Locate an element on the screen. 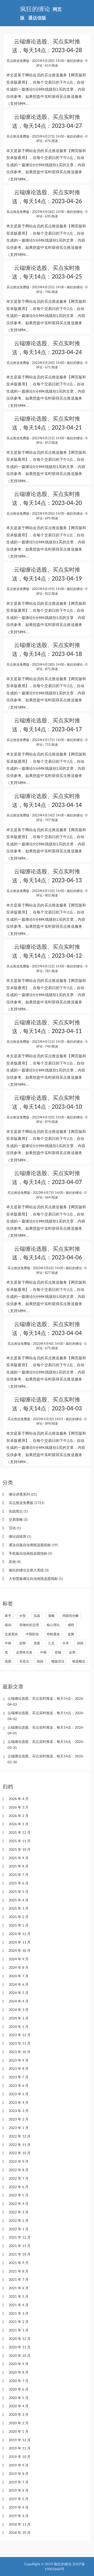 The height and width of the screenshot is (2576, 94). 746 阅读 is located at coordinates (51, 292).